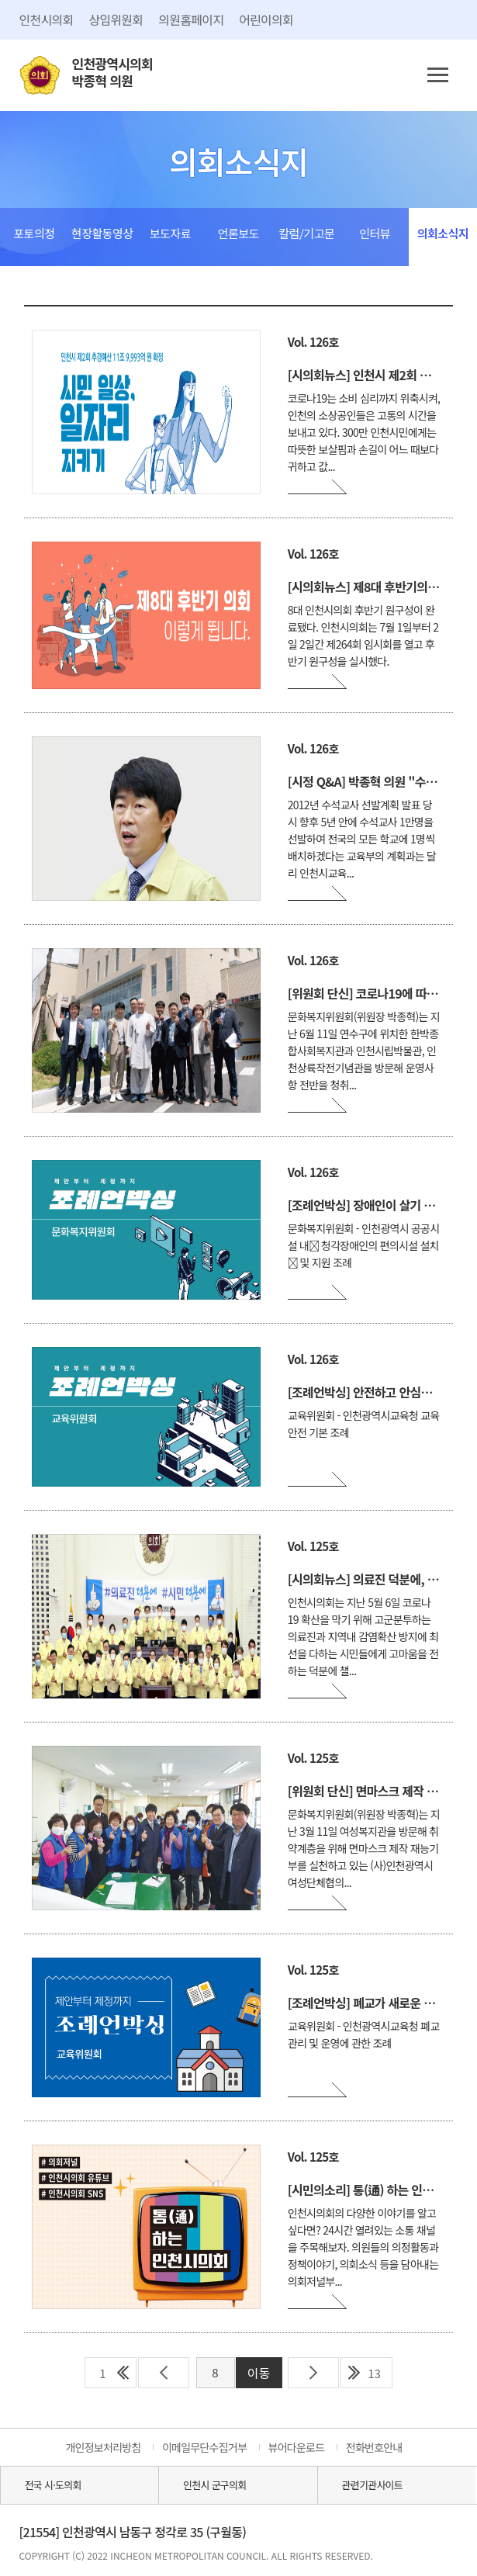 The height and width of the screenshot is (2576, 477). I want to click on 인천시 군구의회, so click(214, 2484).